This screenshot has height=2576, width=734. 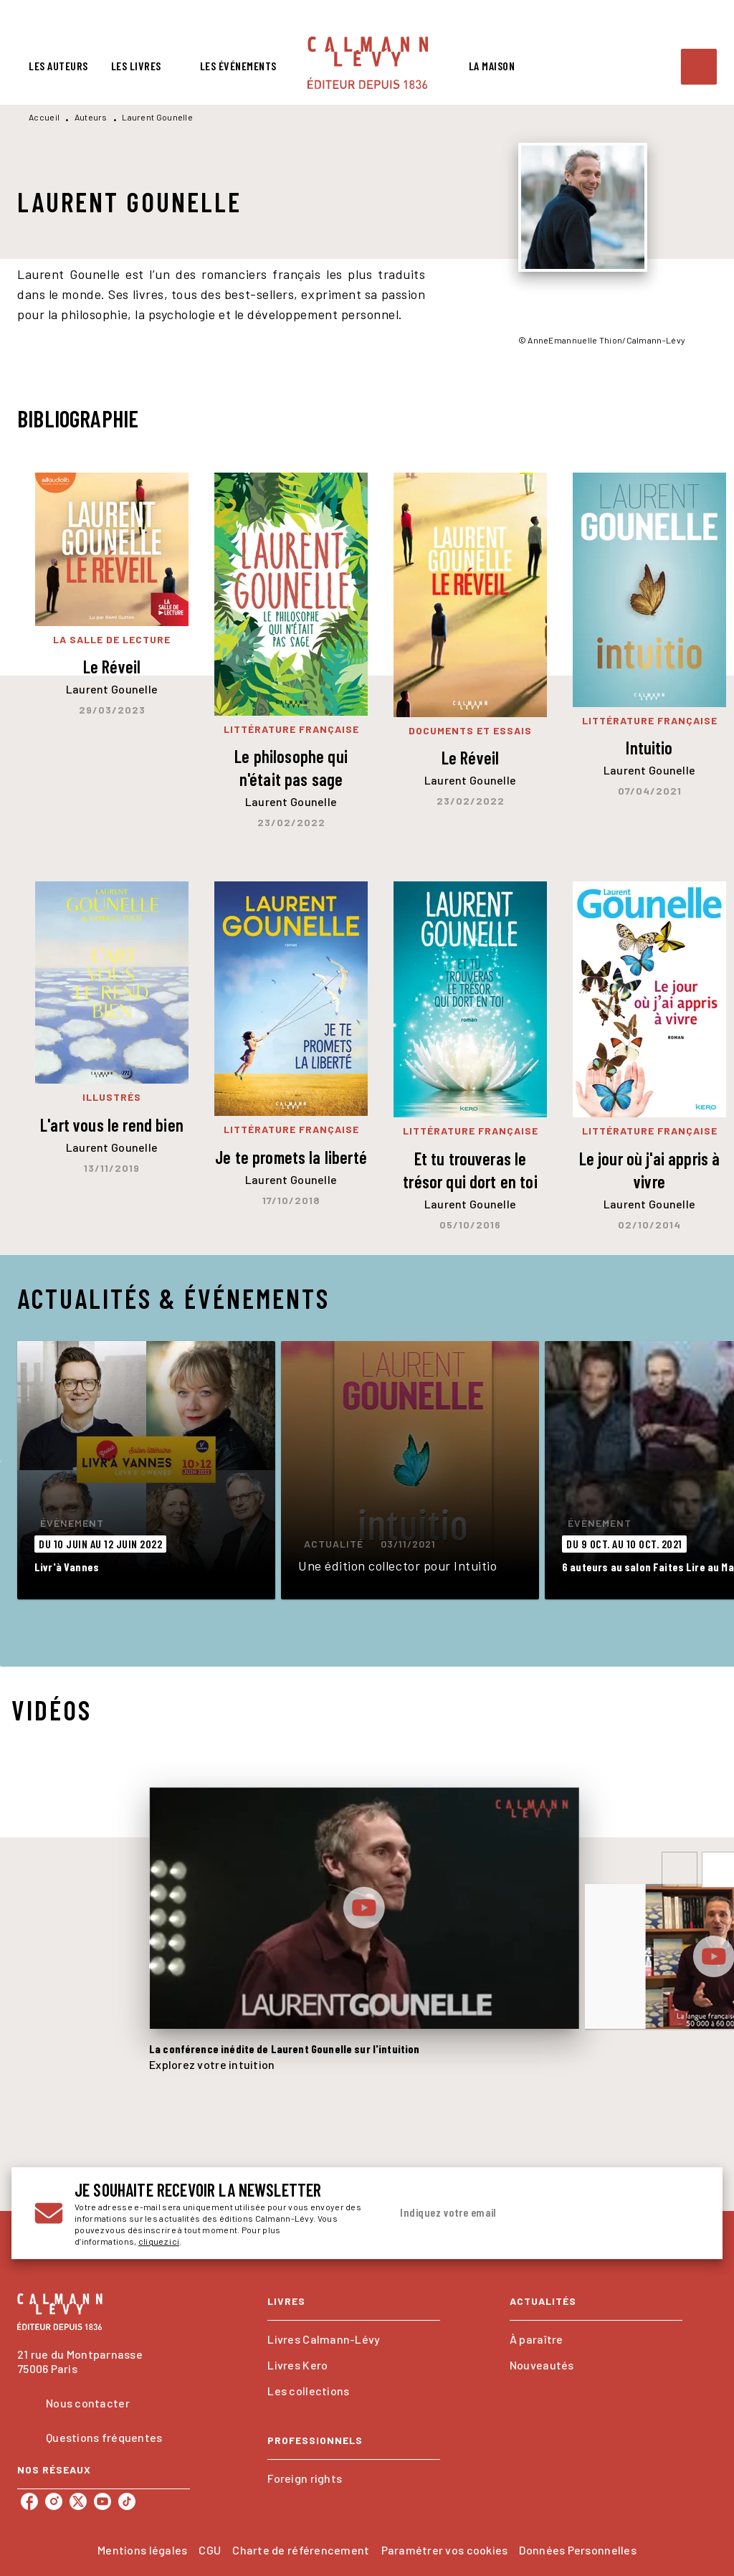 I want to click on [Indiquez votre email], so click(x=527, y=2213).